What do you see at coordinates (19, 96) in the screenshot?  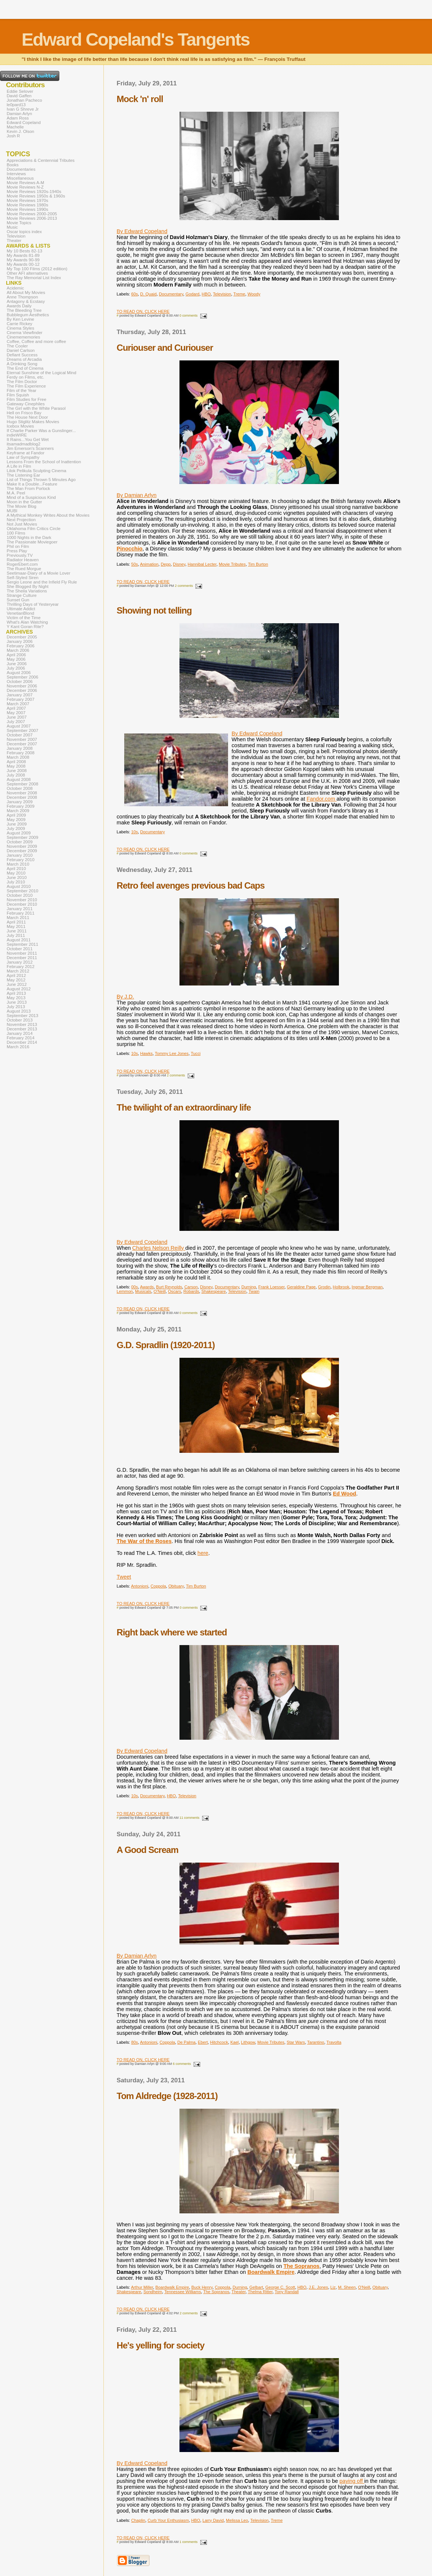 I see `David Gaffen` at bounding box center [19, 96].